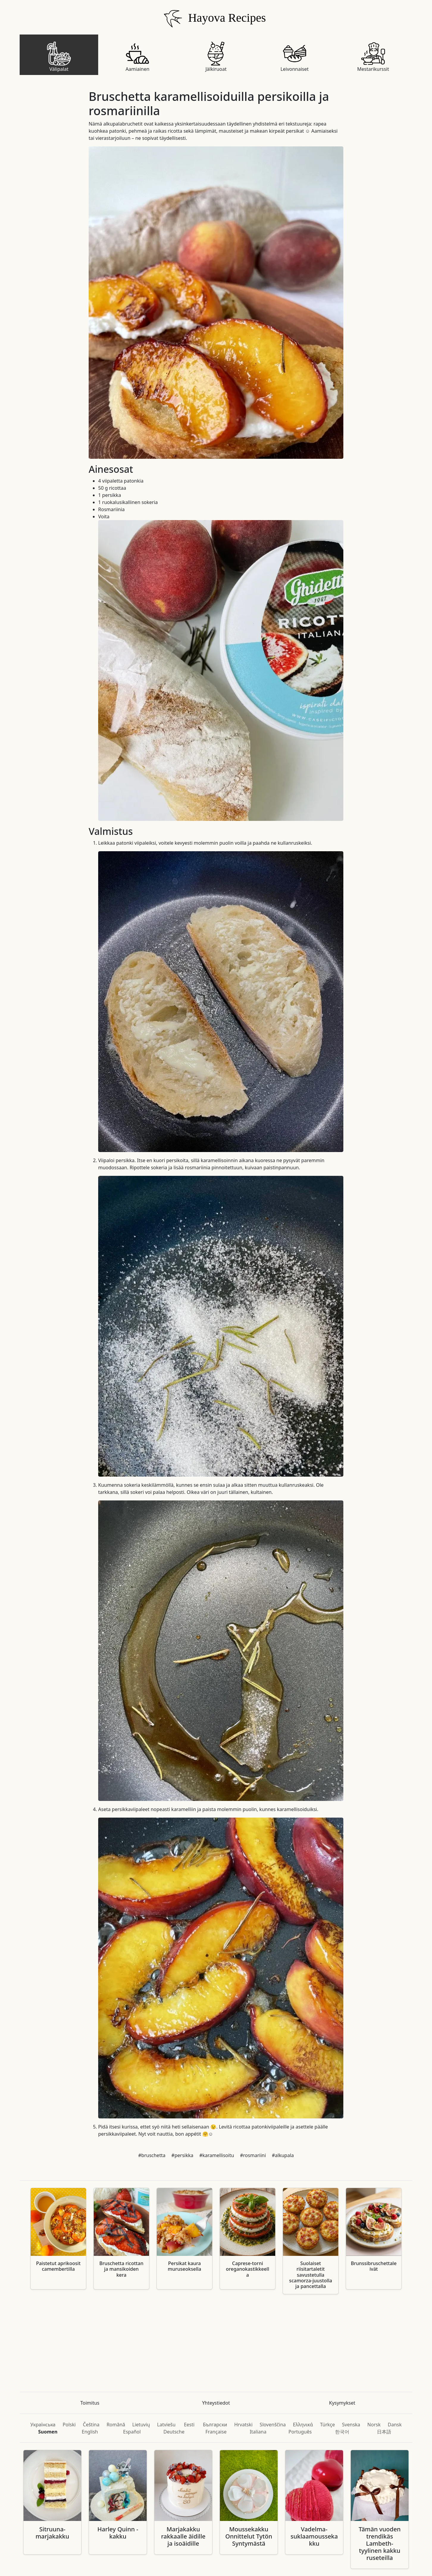  Describe the element at coordinates (166, 2424) in the screenshot. I see `Latviešu` at that location.